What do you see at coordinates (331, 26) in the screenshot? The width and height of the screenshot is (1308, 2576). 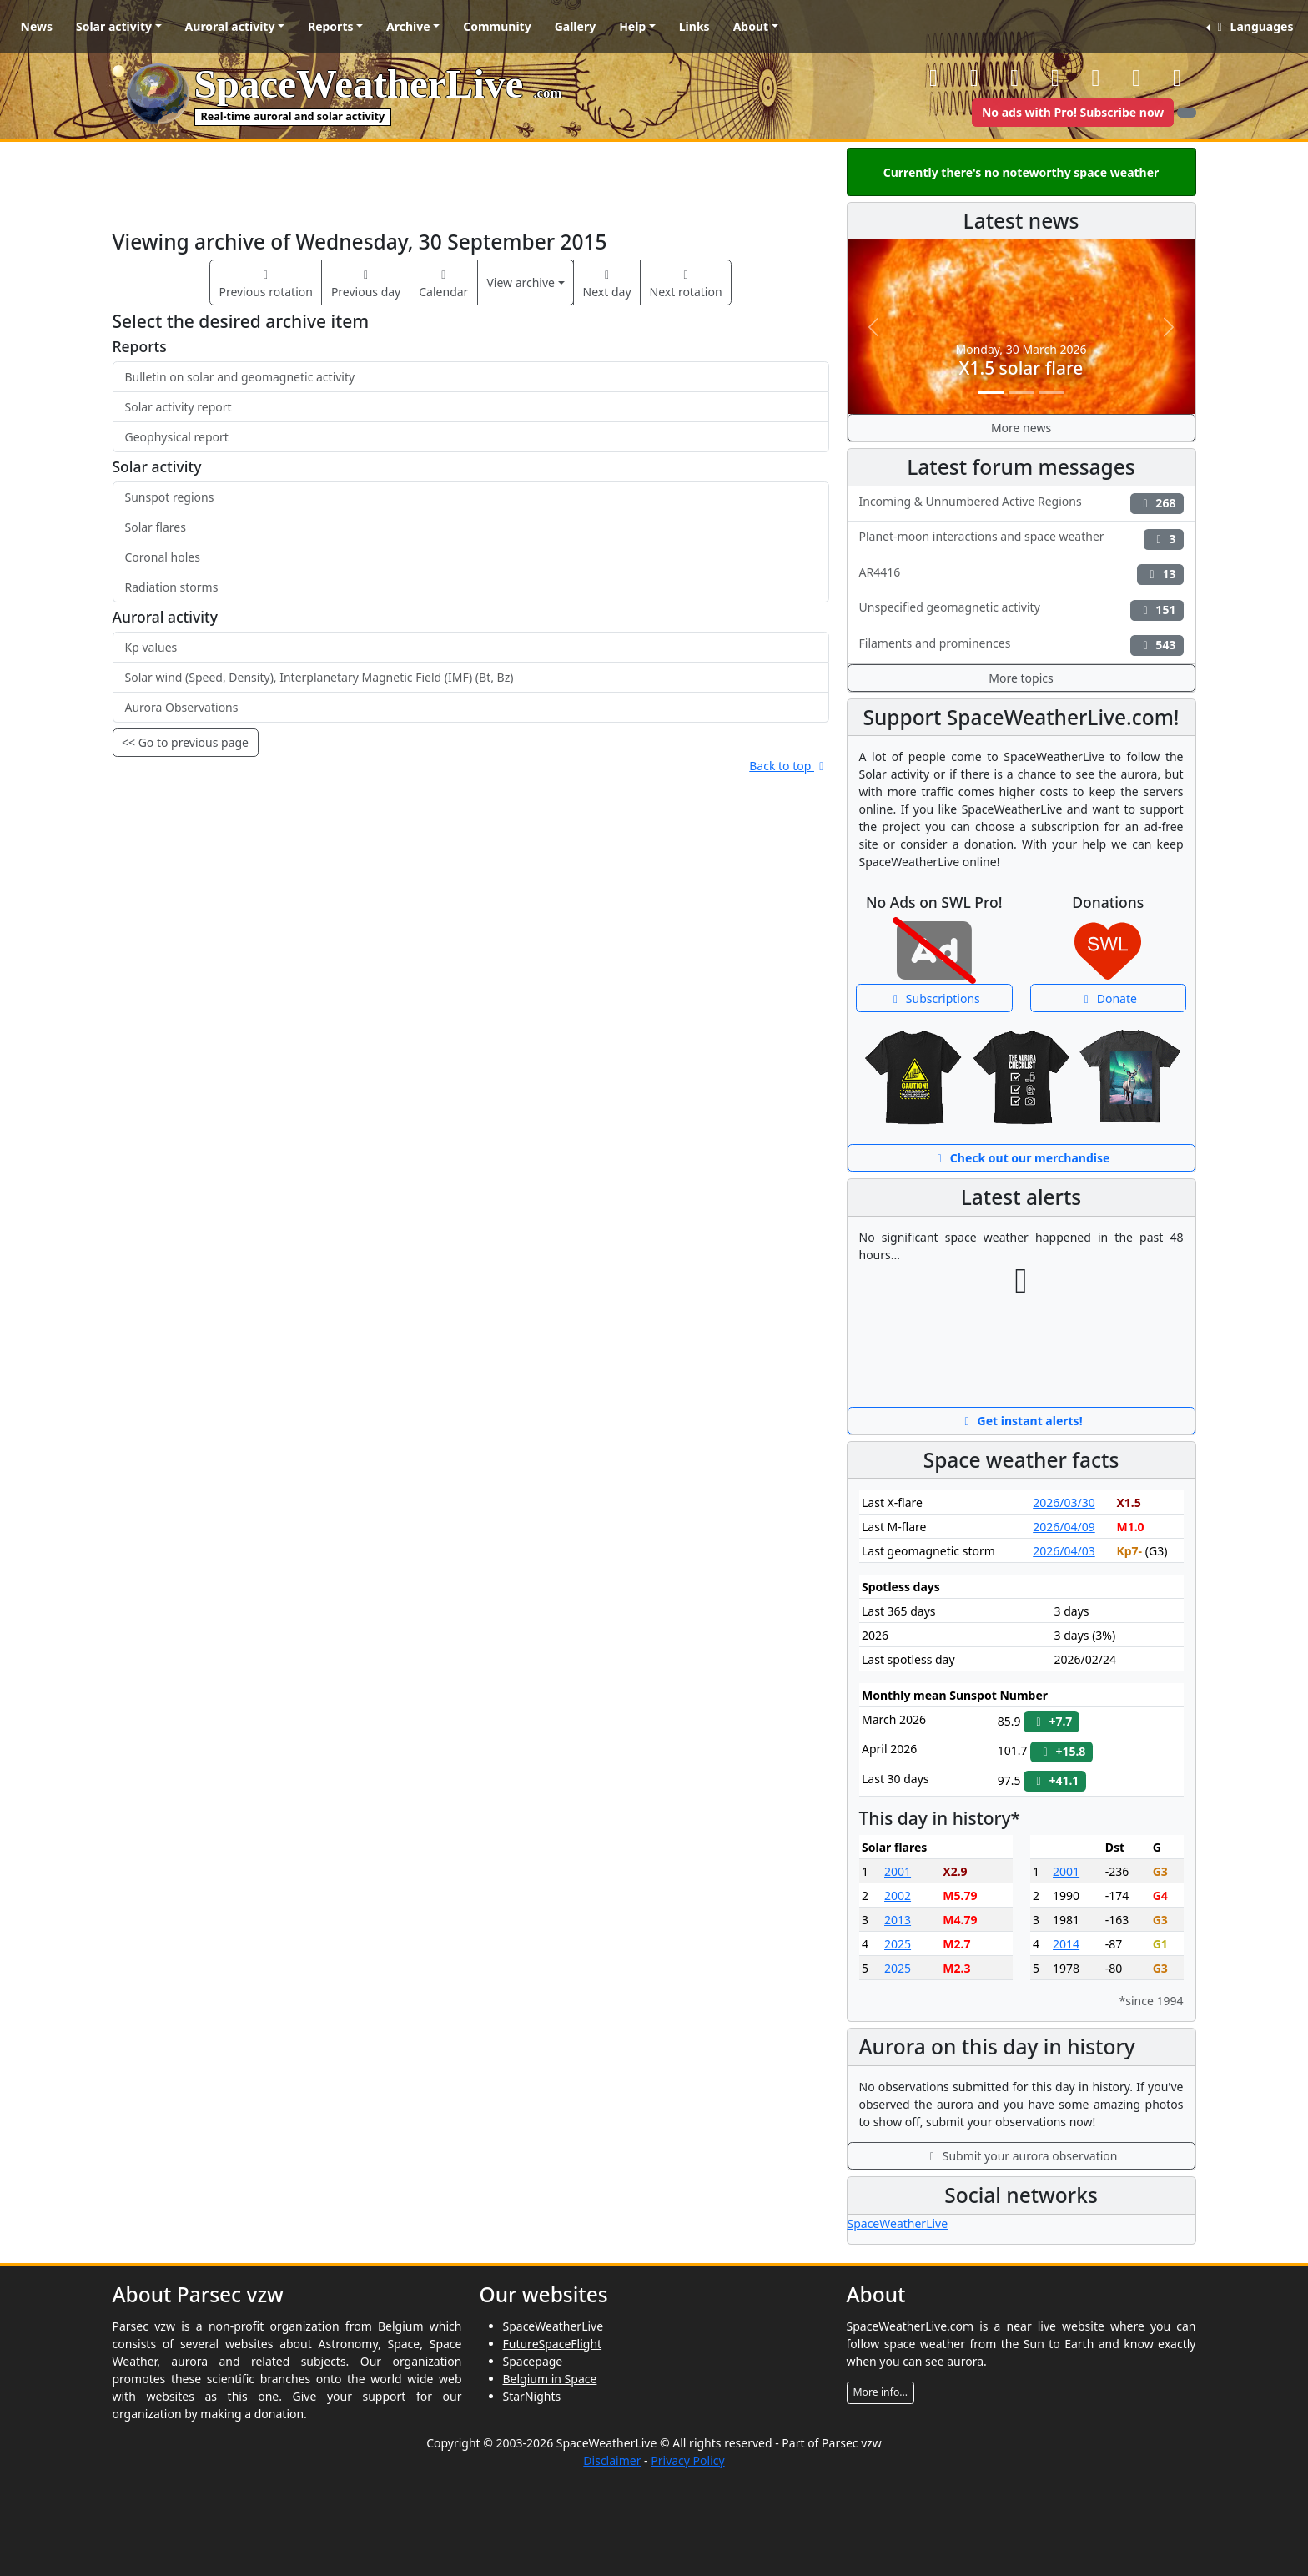 I see `Reports` at bounding box center [331, 26].